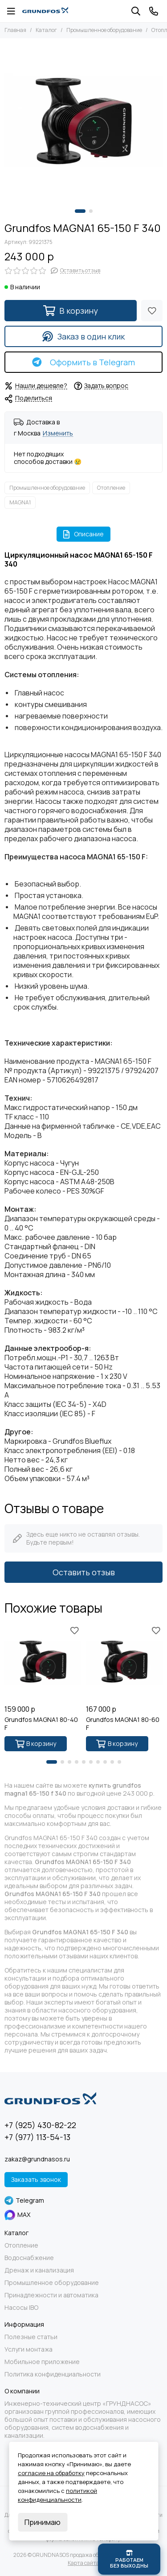 The height and width of the screenshot is (2576, 167). I want to click on zakaz@grundnasos.ru, so click(37, 2159).